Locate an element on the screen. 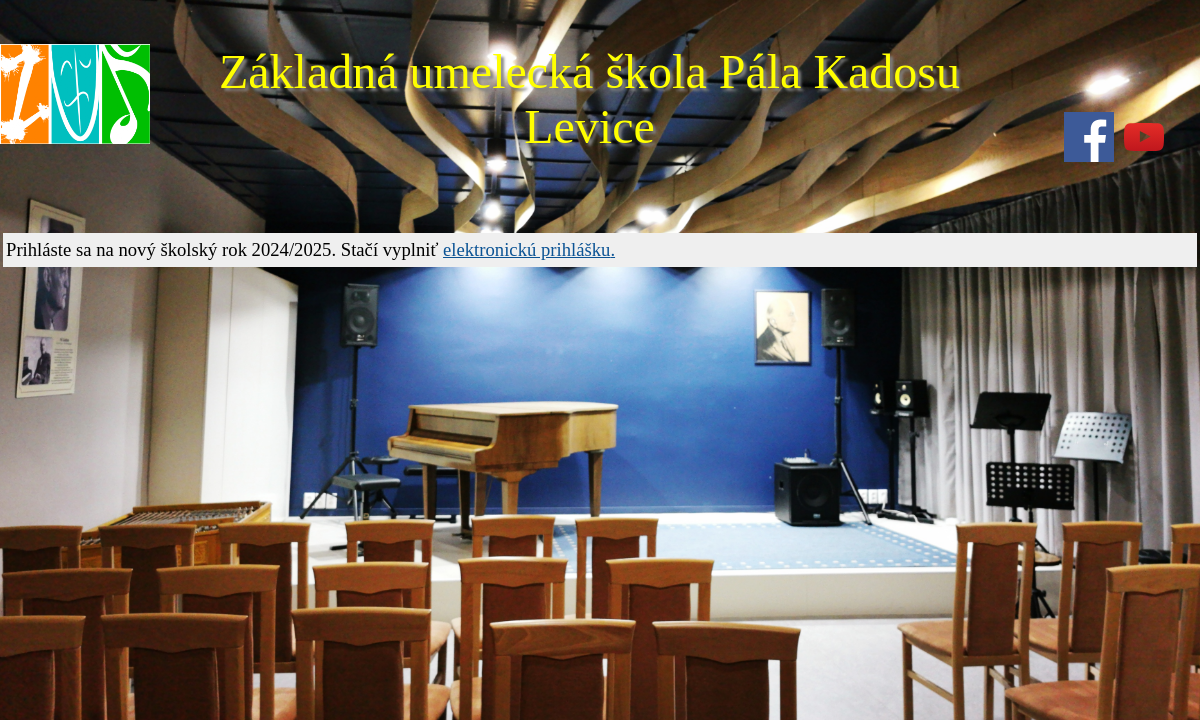 The height and width of the screenshot is (720, 1200). [facebook] is located at coordinates (1089, 137).